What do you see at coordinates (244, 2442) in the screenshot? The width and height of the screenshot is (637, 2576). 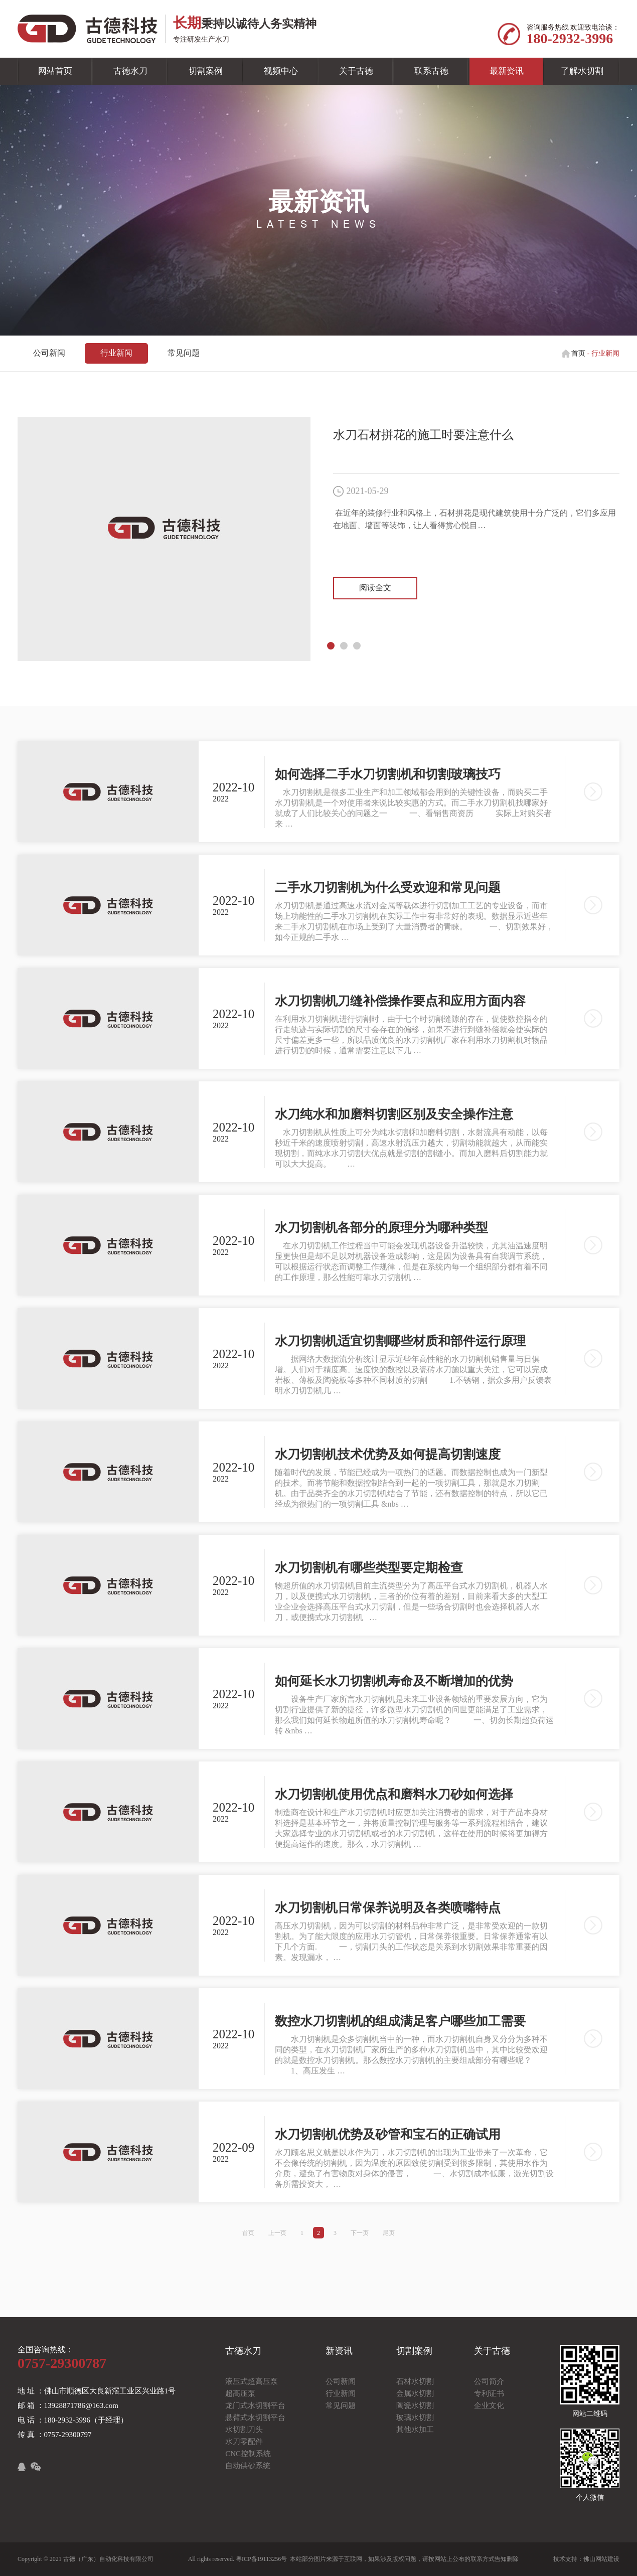 I see `水刀零配件` at bounding box center [244, 2442].